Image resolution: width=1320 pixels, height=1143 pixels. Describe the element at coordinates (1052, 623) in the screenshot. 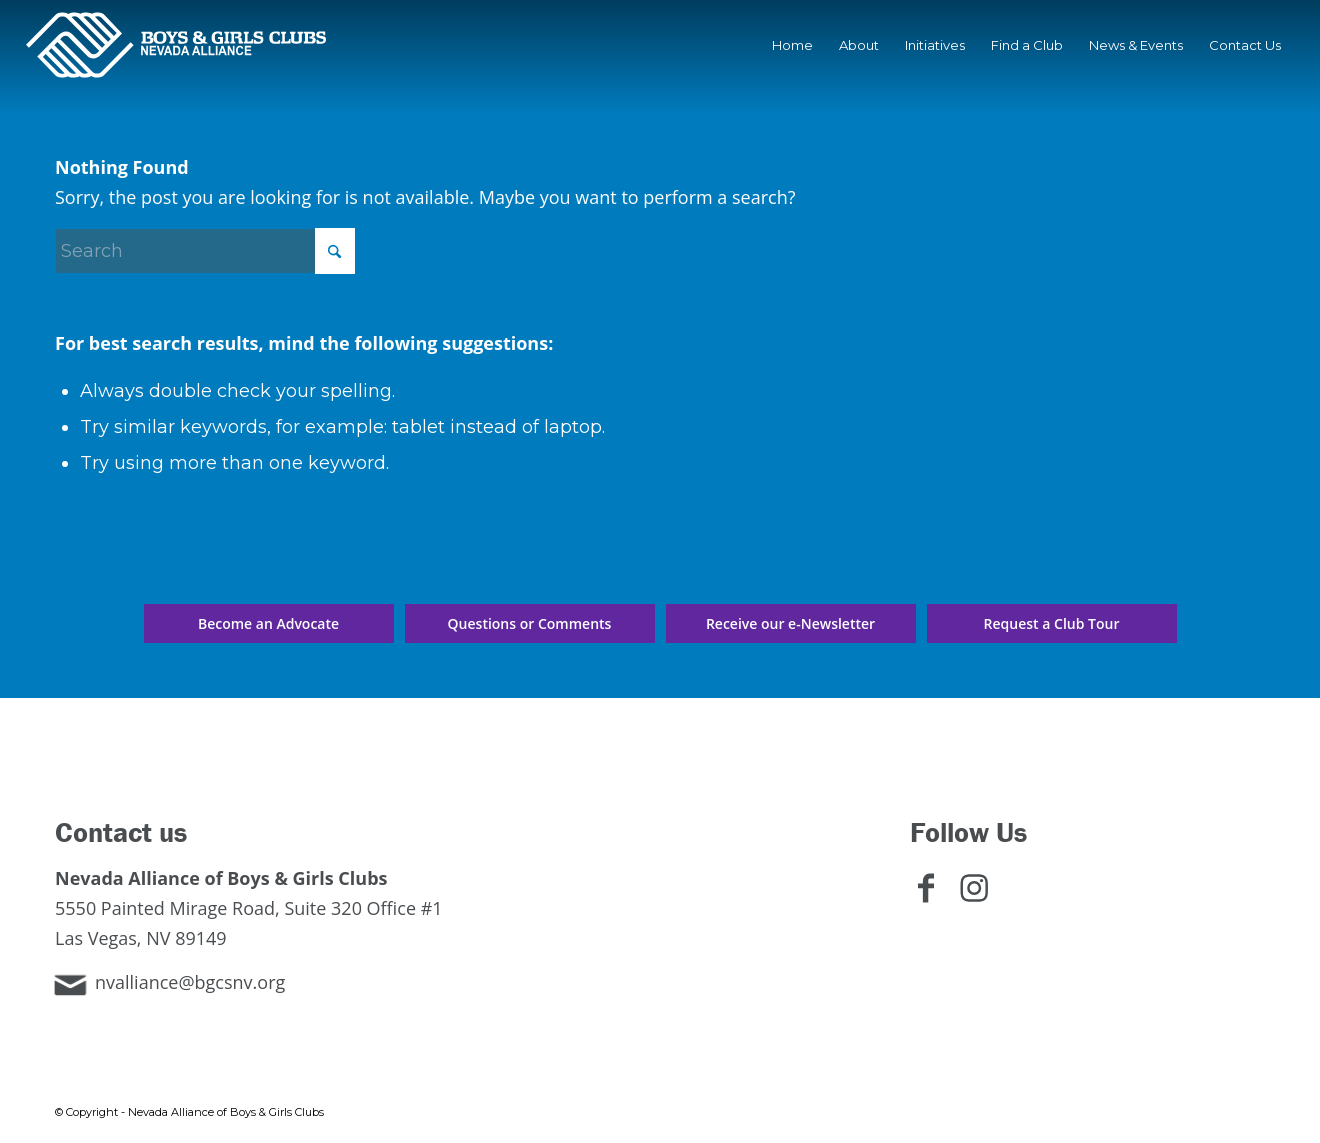

I see `[Request a Club Tour]` at that location.